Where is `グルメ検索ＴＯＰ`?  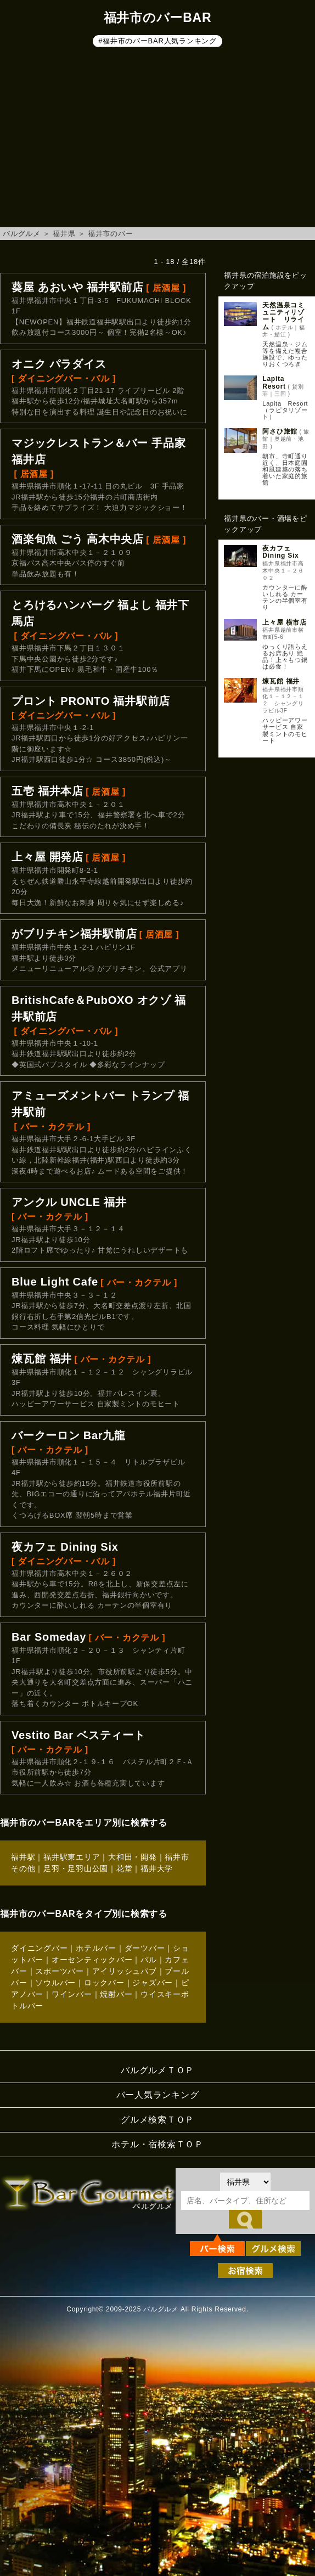
グルメ検索ＴＯＰ is located at coordinates (157, 2119).